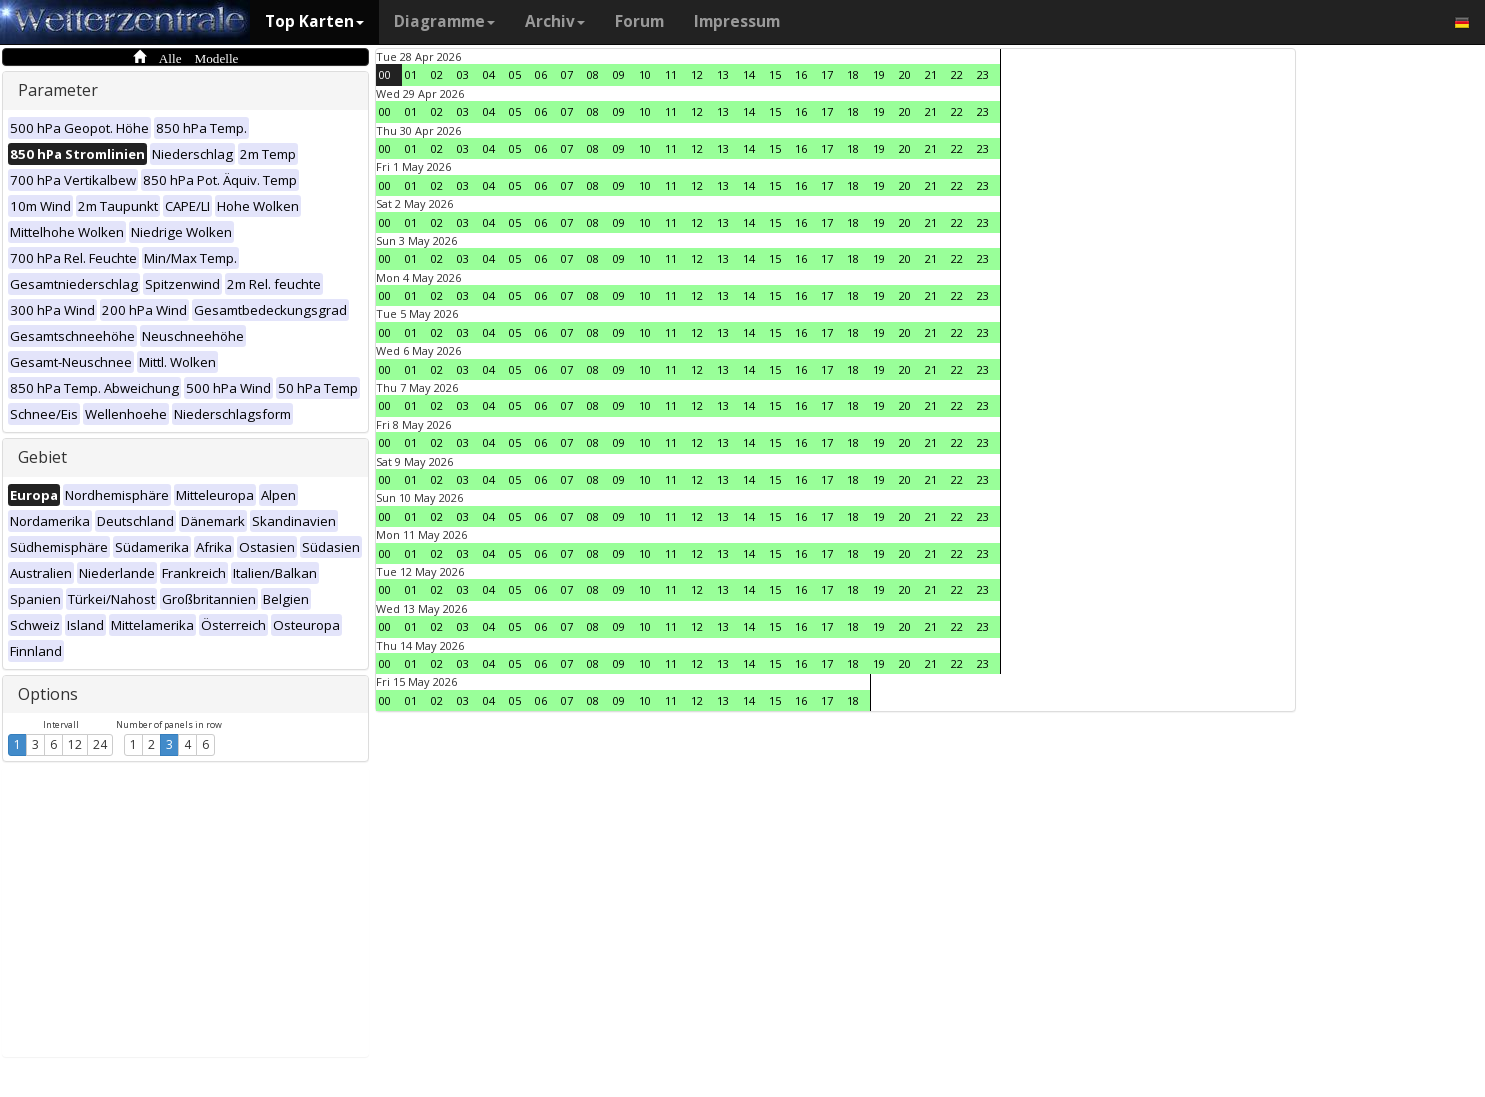 Image resolution: width=1485 pixels, height=1097 pixels. Describe the element at coordinates (463, 74) in the screenshot. I see `03` at that location.